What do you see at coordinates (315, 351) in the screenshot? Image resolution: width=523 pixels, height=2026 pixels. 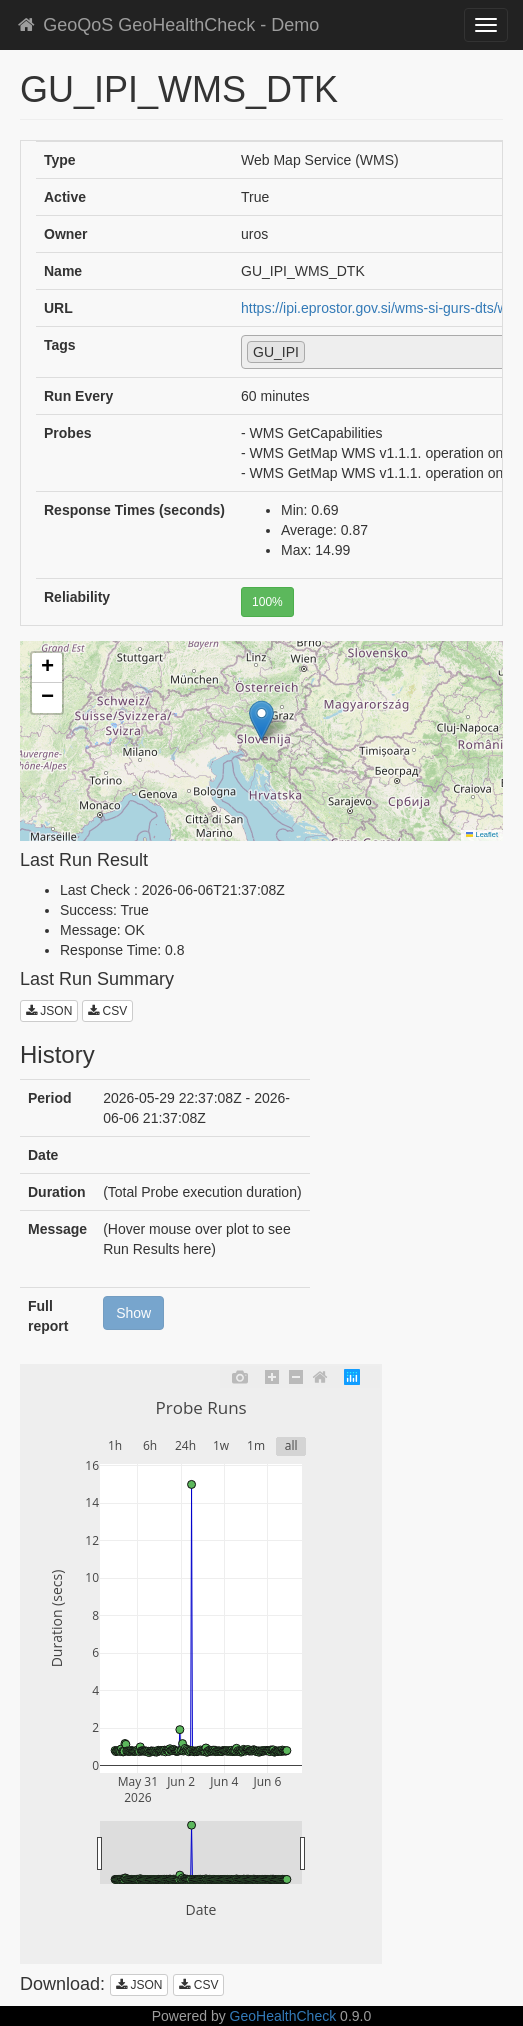 I see `[textbox]` at bounding box center [315, 351].